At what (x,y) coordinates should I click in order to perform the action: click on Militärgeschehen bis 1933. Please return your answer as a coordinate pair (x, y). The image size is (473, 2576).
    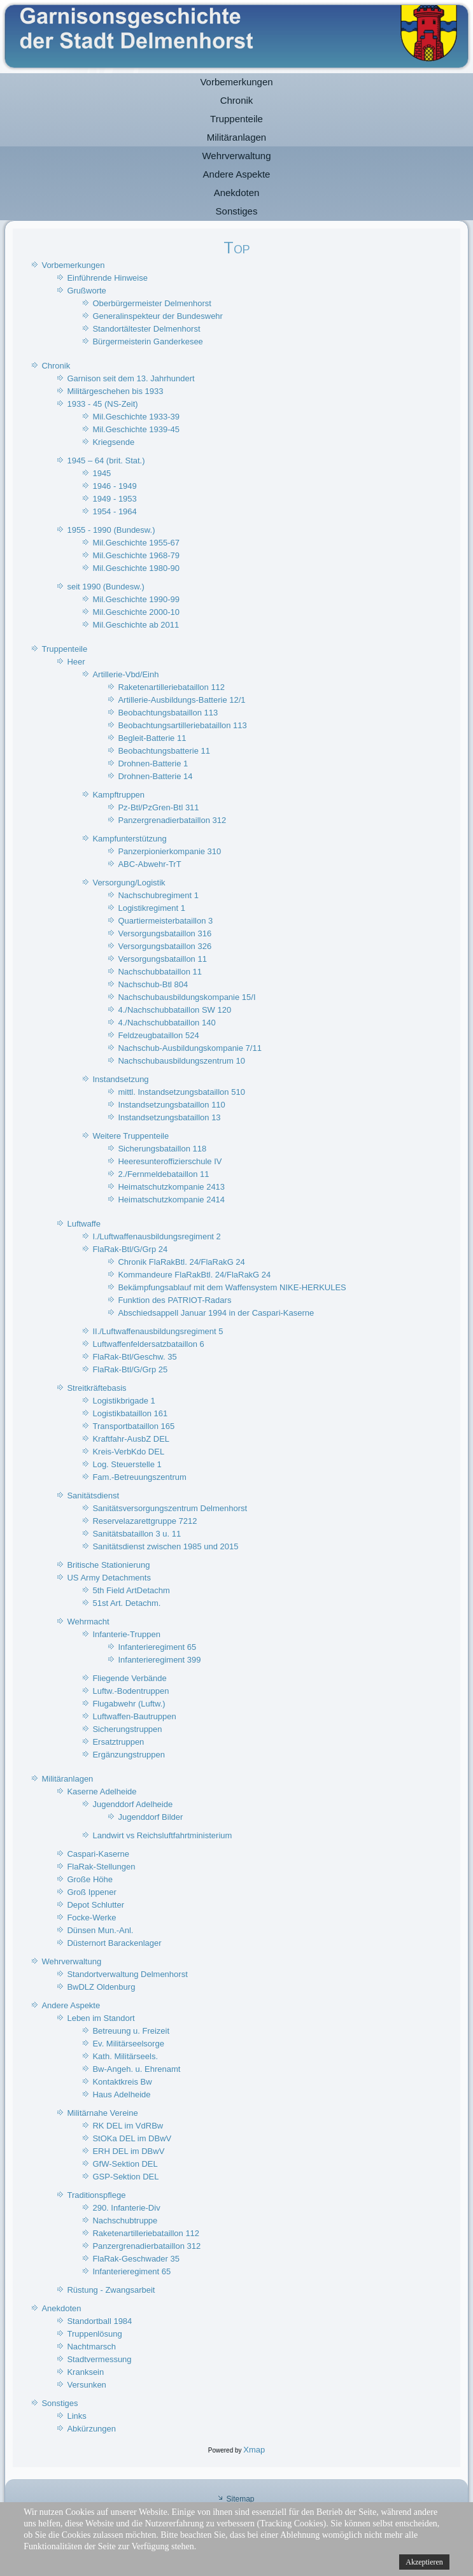
    Looking at the image, I should click on (115, 391).